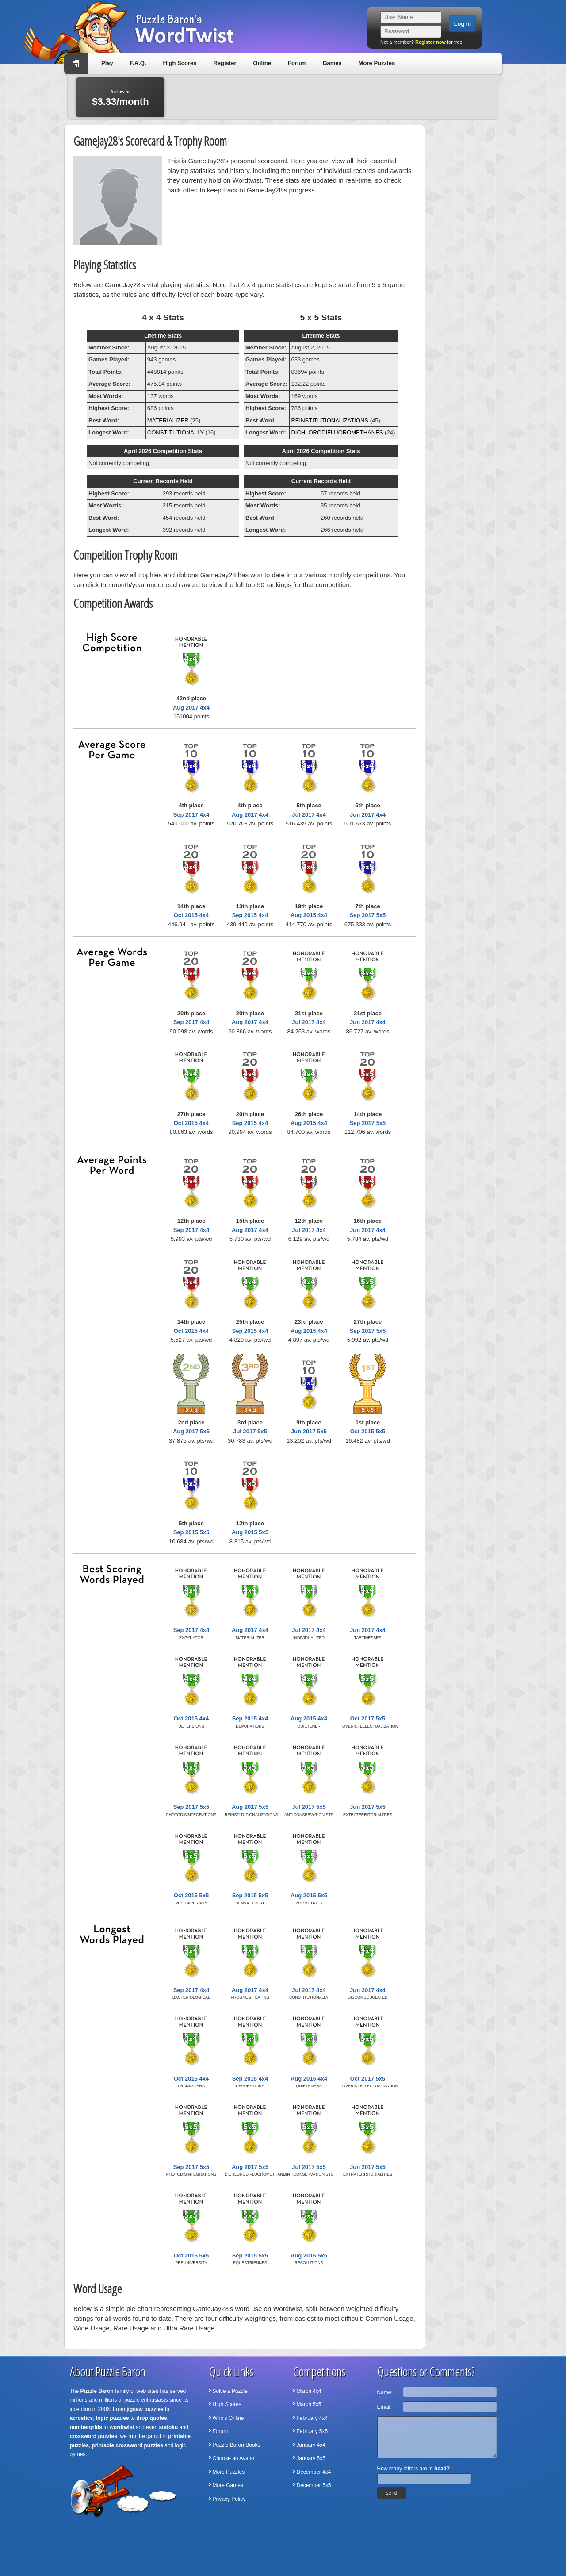 The height and width of the screenshot is (2576, 566). Describe the element at coordinates (331, 63) in the screenshot. I see `Games` at that location.